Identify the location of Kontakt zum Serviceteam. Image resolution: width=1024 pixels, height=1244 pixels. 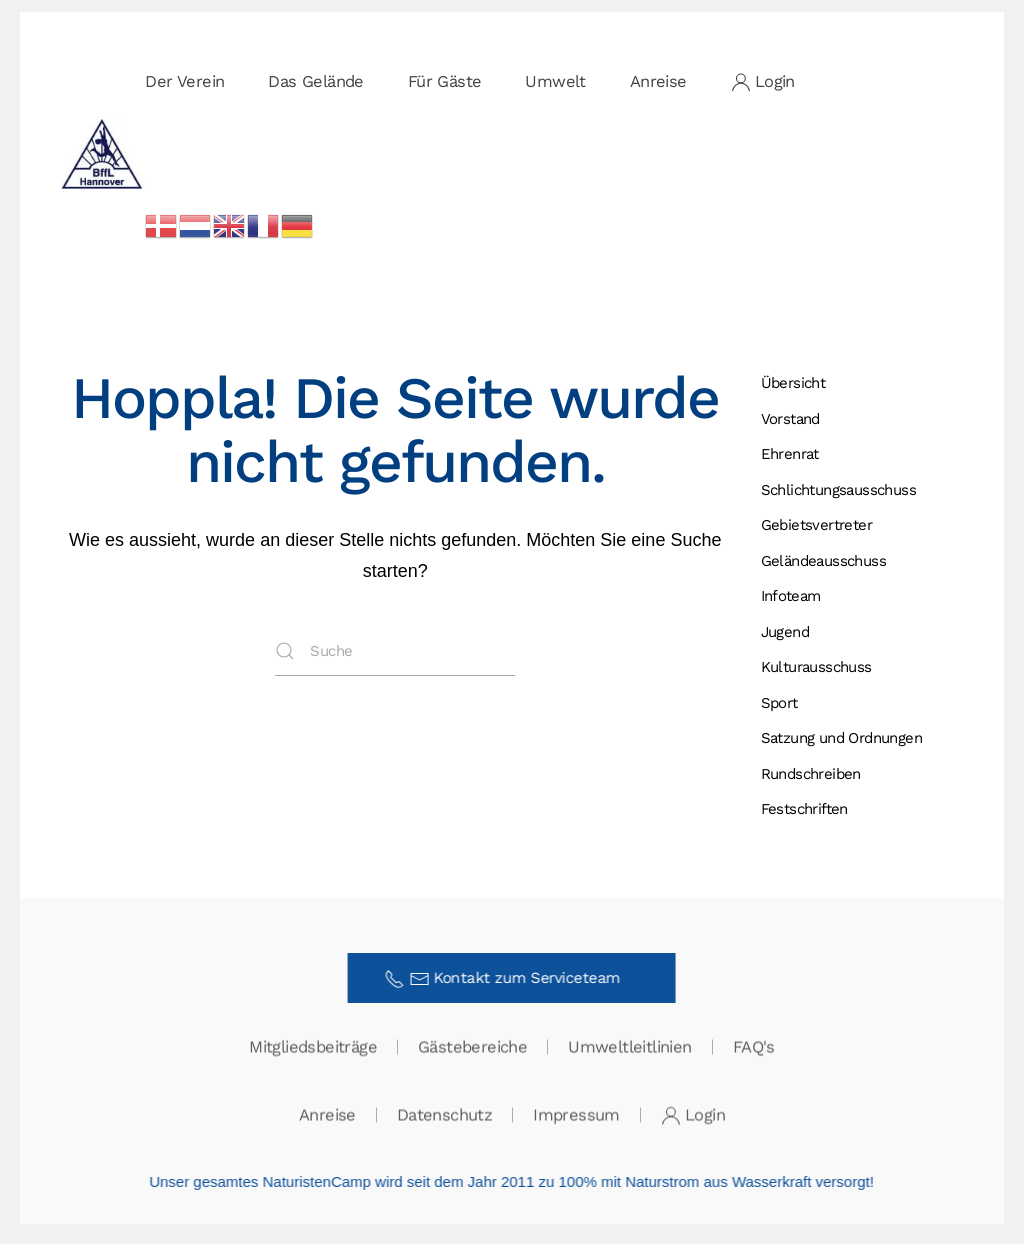
(509, 979).